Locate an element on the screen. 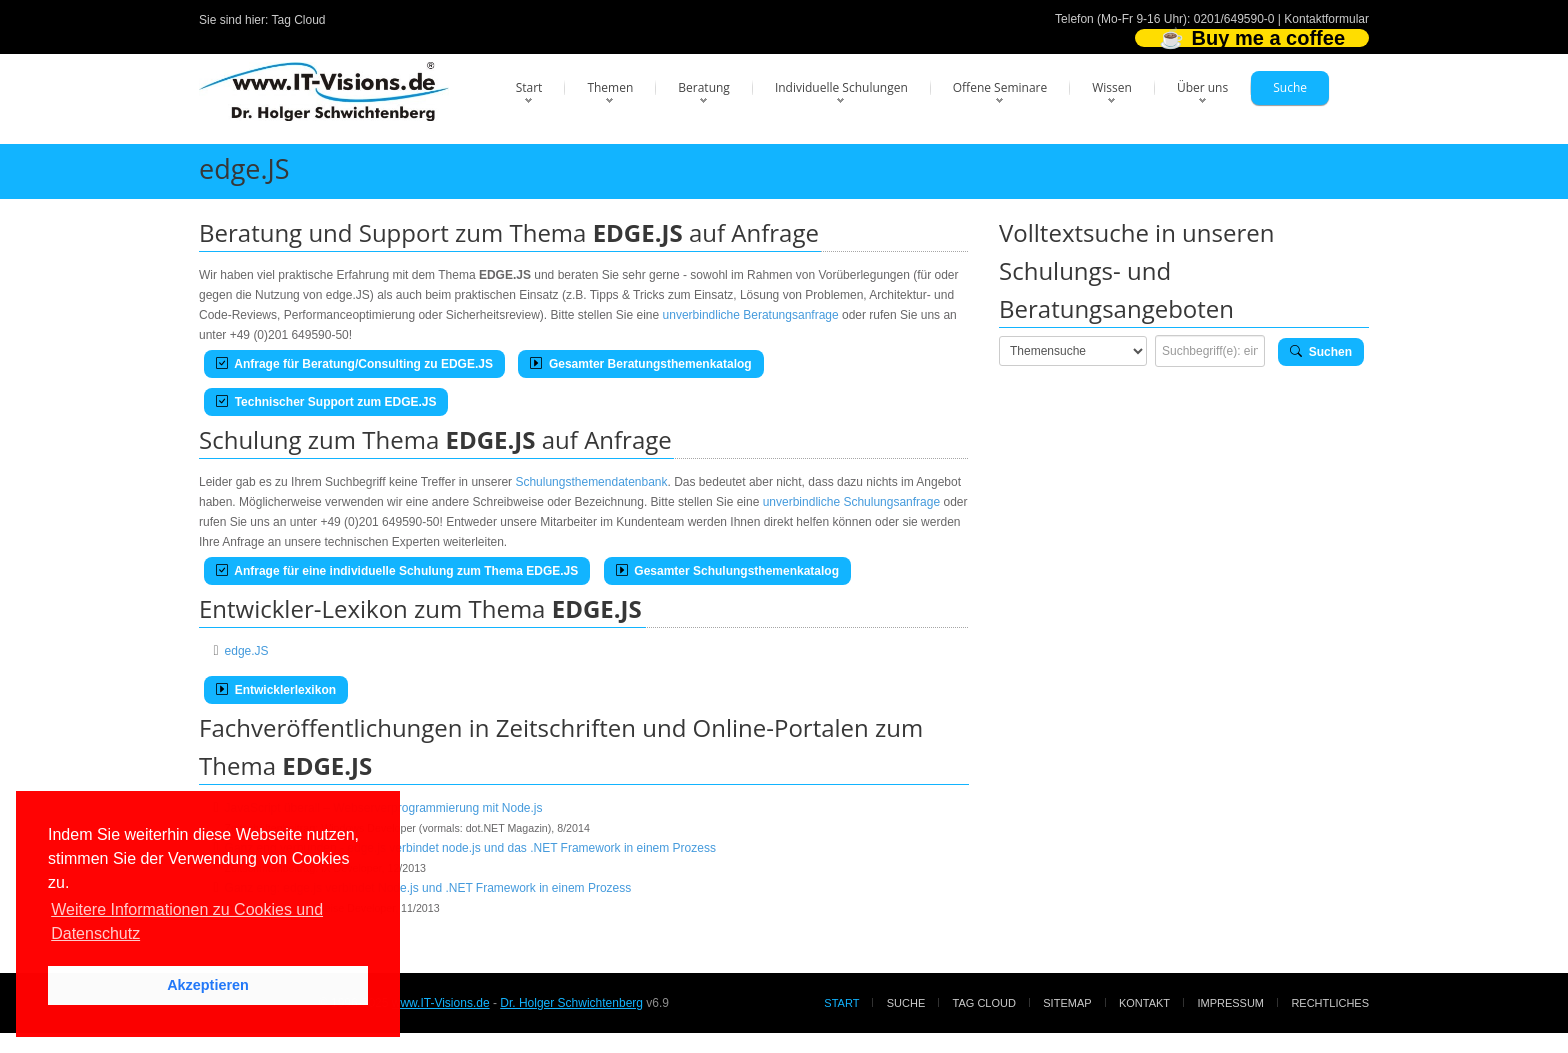  Technischer Support zum EDGE.JS is located at coordinates (326, 402).